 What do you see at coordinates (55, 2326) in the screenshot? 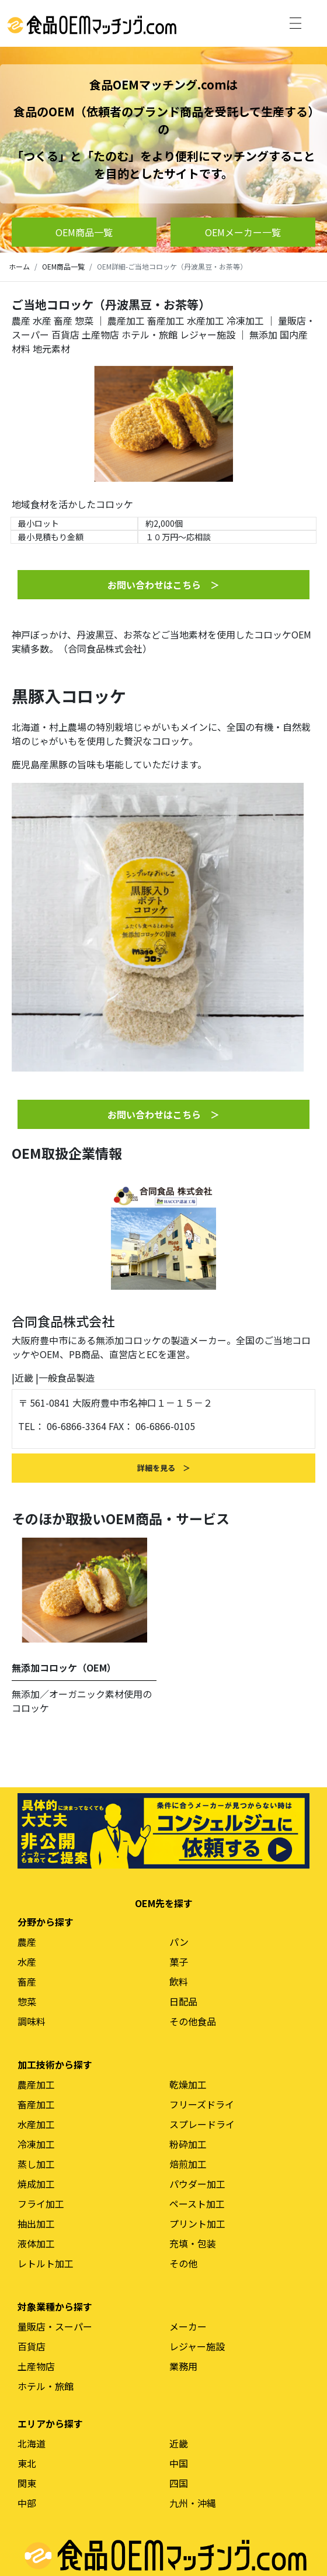
I see `量販店・スーパー` at bounding box center [55, 2326].